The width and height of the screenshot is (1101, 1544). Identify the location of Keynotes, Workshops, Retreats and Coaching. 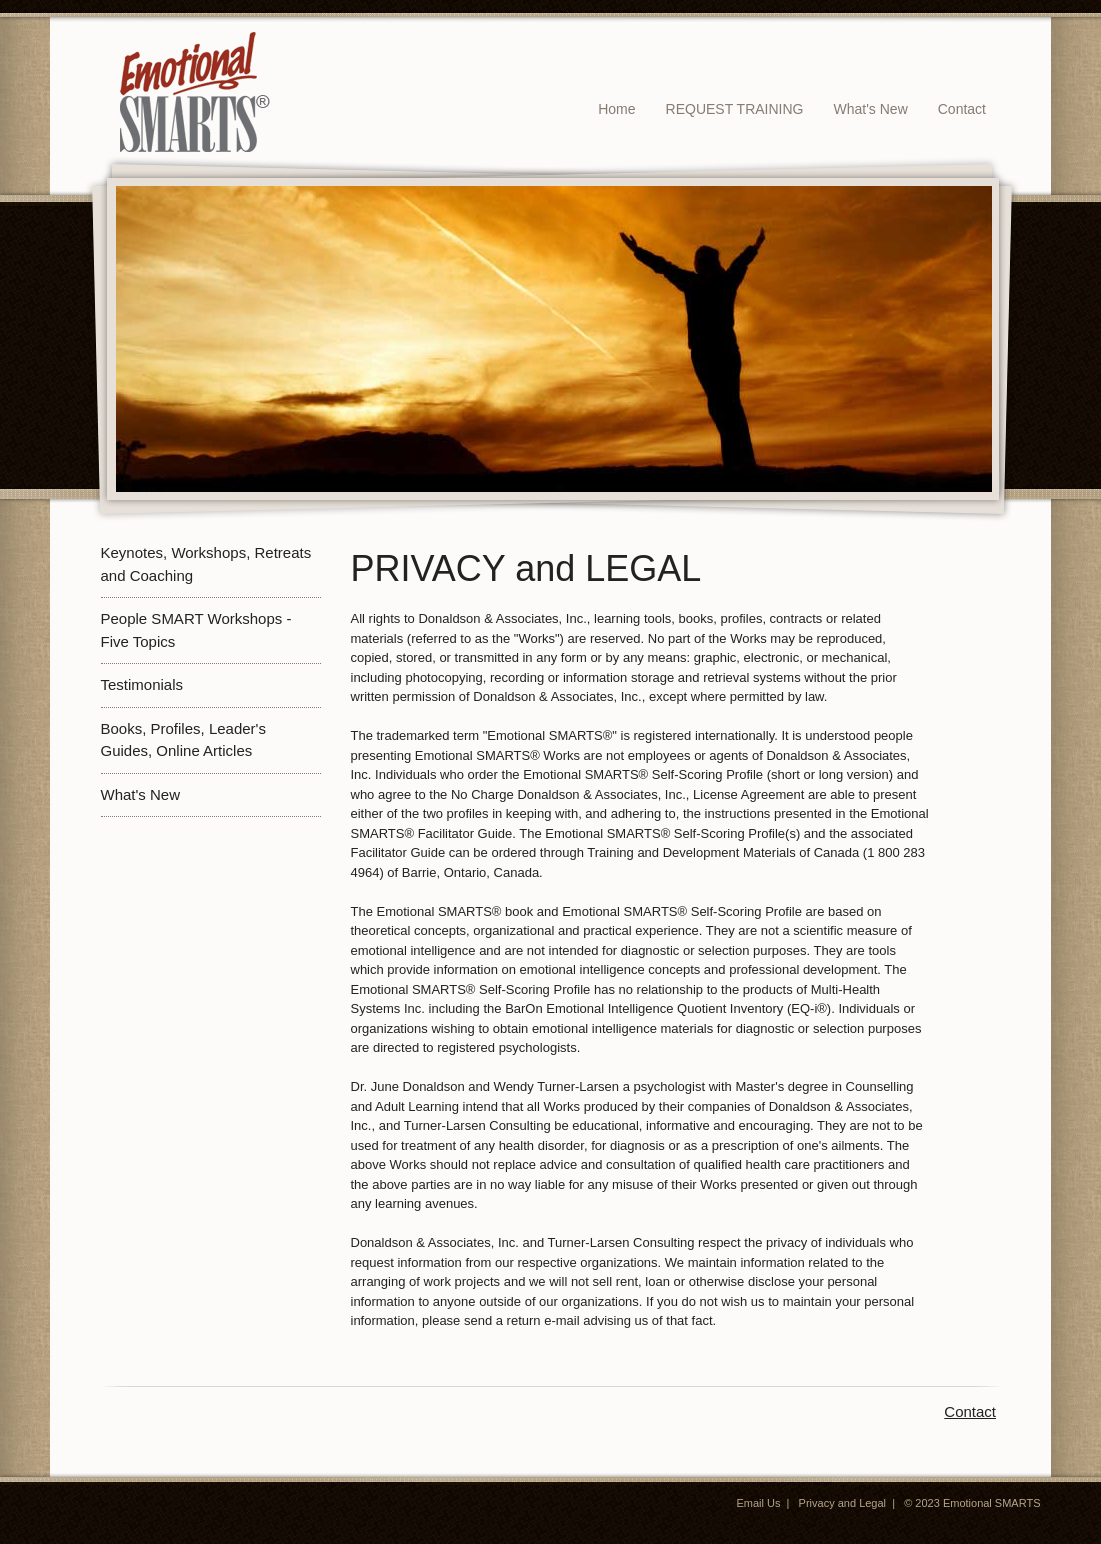
(206, 564).